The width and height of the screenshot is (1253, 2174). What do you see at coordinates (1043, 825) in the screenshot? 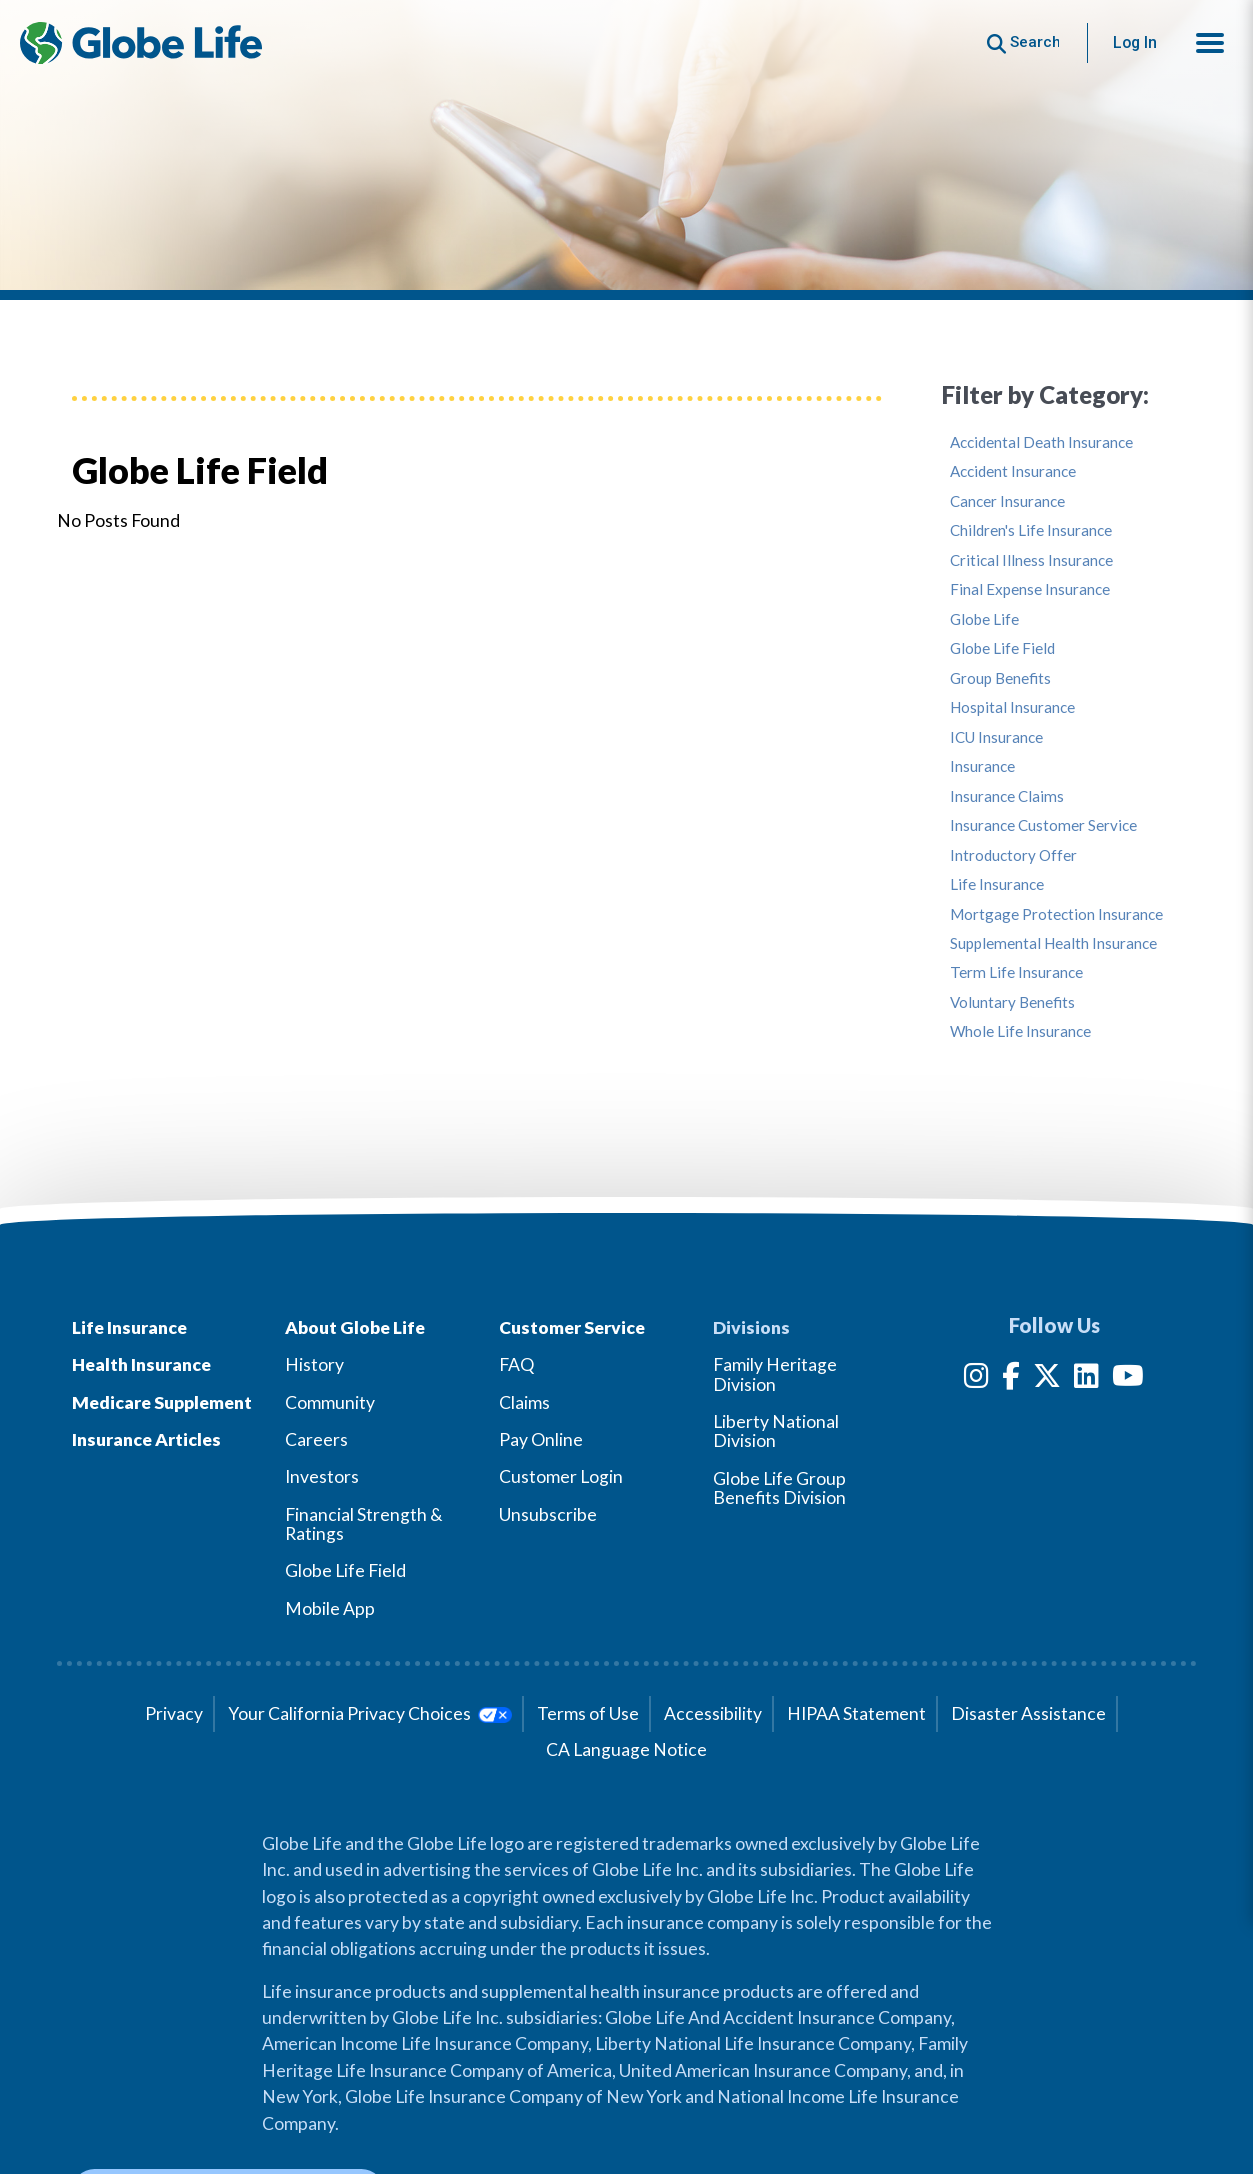
I see `Insurance Customer Service` at bounding box center [1043, 825].